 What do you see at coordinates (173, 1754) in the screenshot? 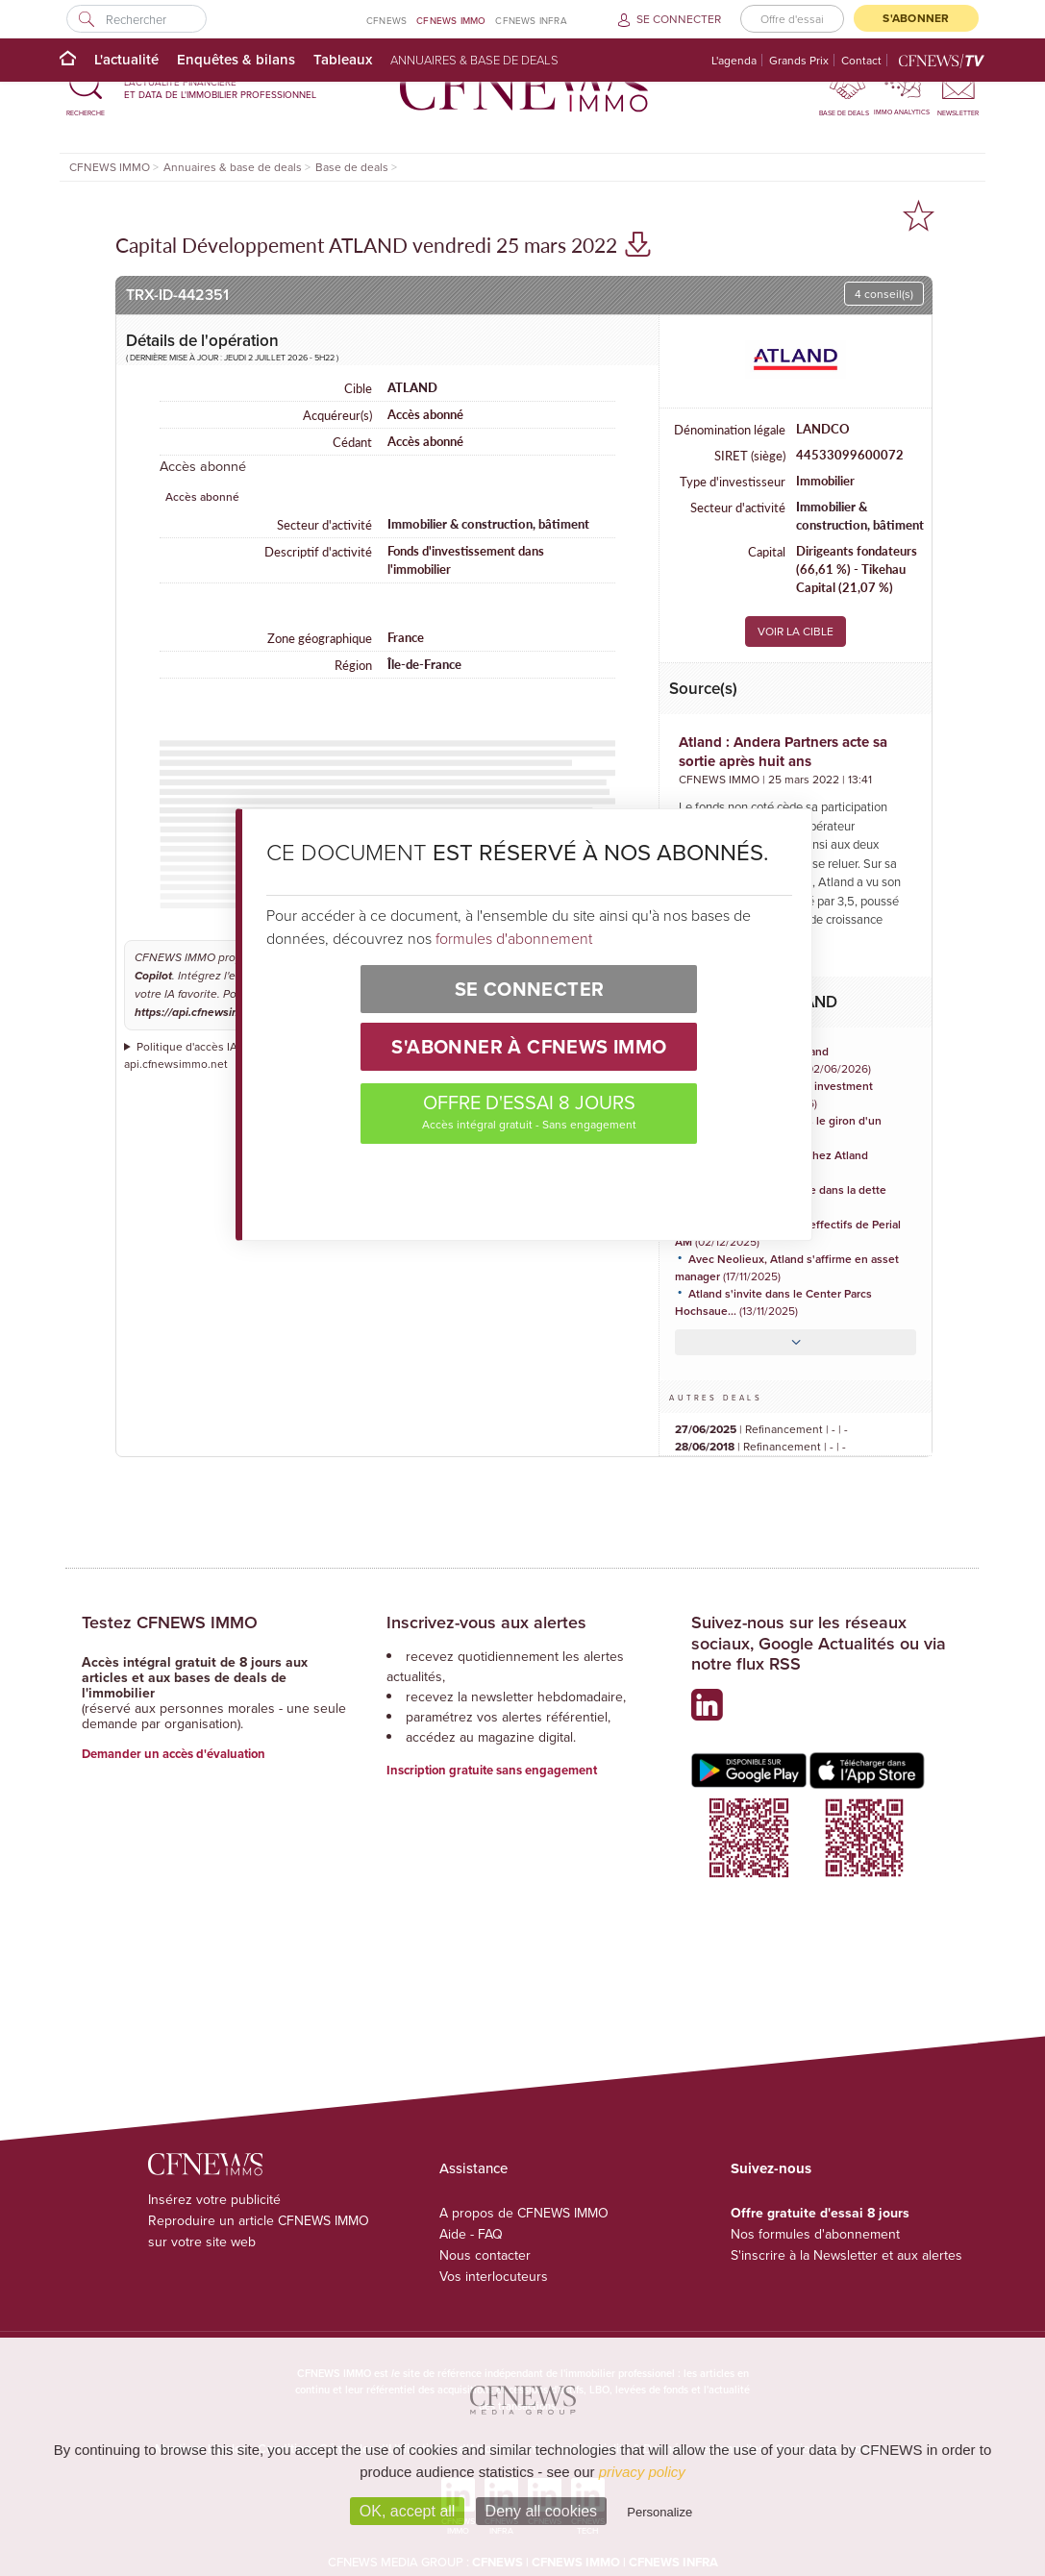
I see `Demander un accès d'évaluation` at bounding box center [173, 1754].